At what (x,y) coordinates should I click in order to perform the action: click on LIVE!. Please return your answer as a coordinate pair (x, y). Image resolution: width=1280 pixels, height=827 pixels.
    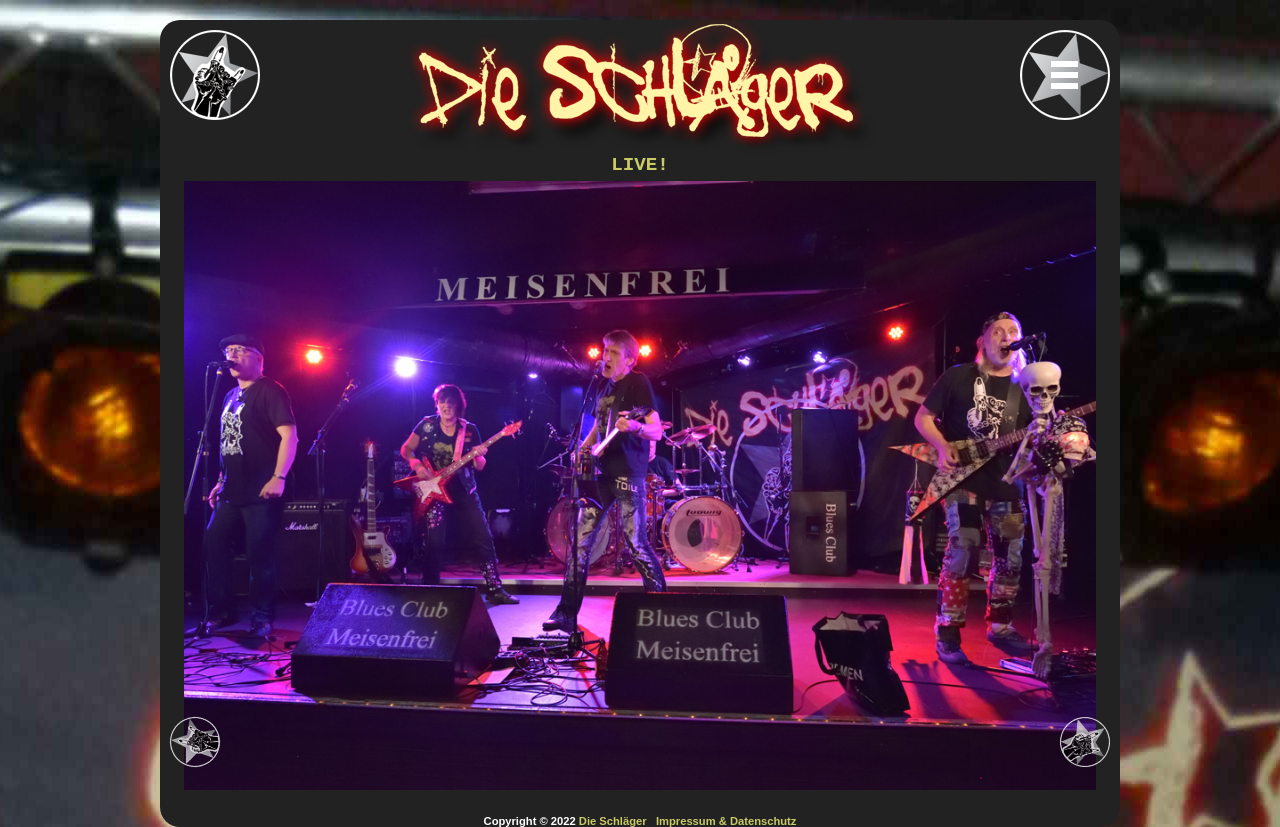
    Looking at the image, I should click on (640, 165).